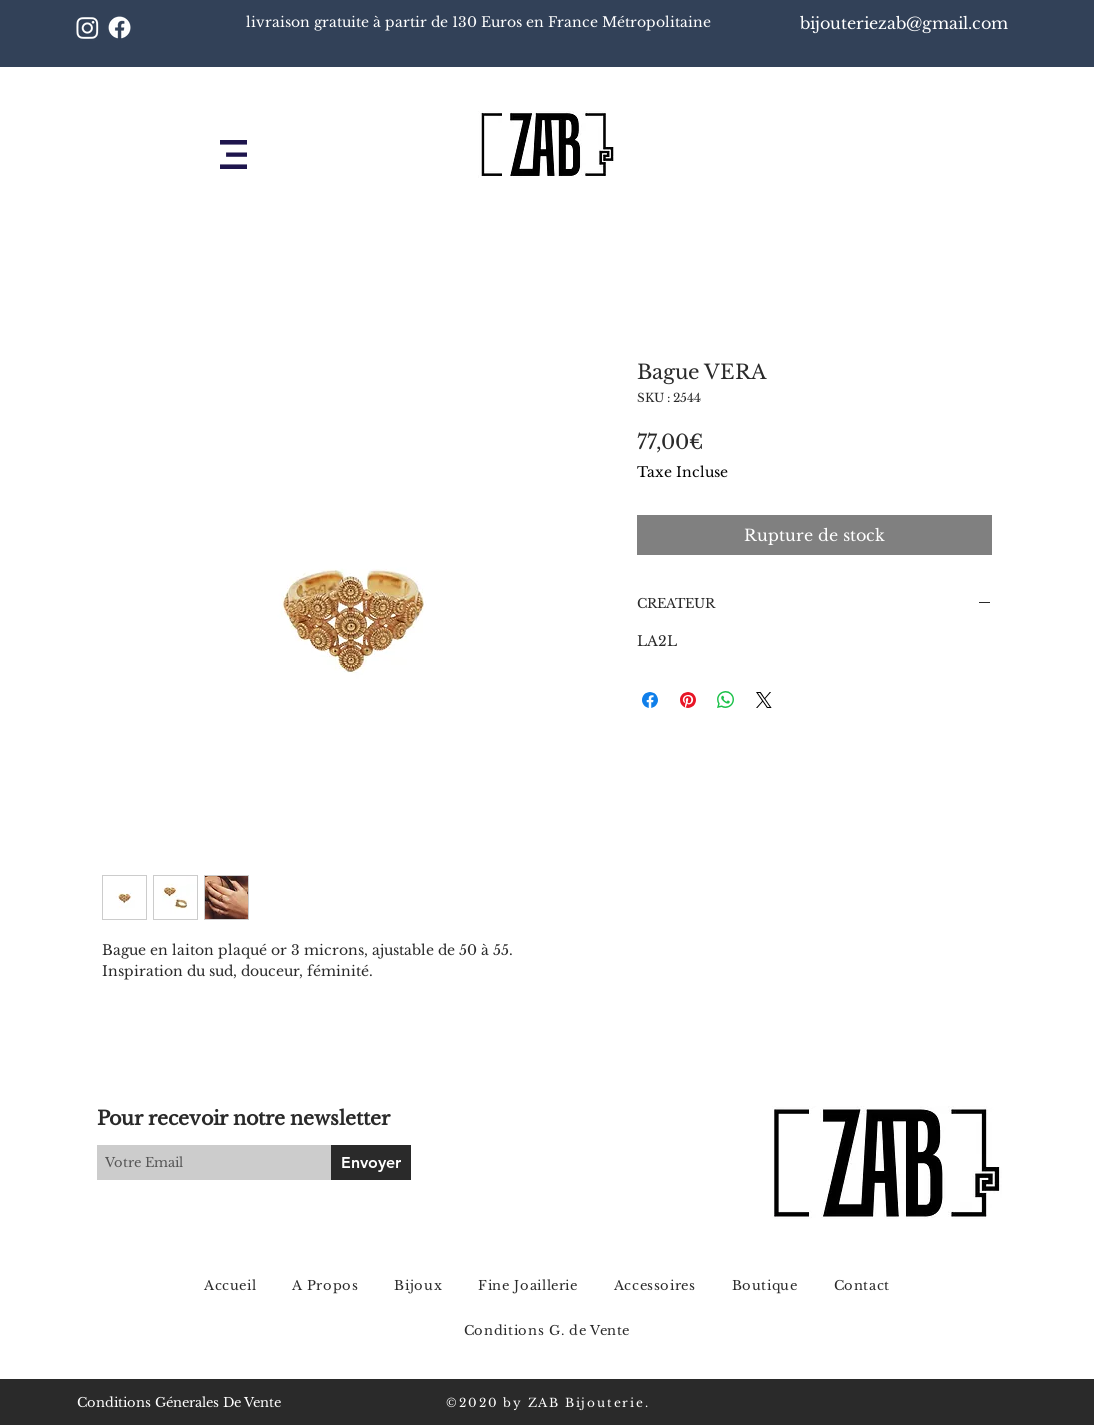 This screenshot has width=1094, height=1425. Describe the element at coordinates (764, 700) in the screenshot. I see `[Share on X]` at that location.